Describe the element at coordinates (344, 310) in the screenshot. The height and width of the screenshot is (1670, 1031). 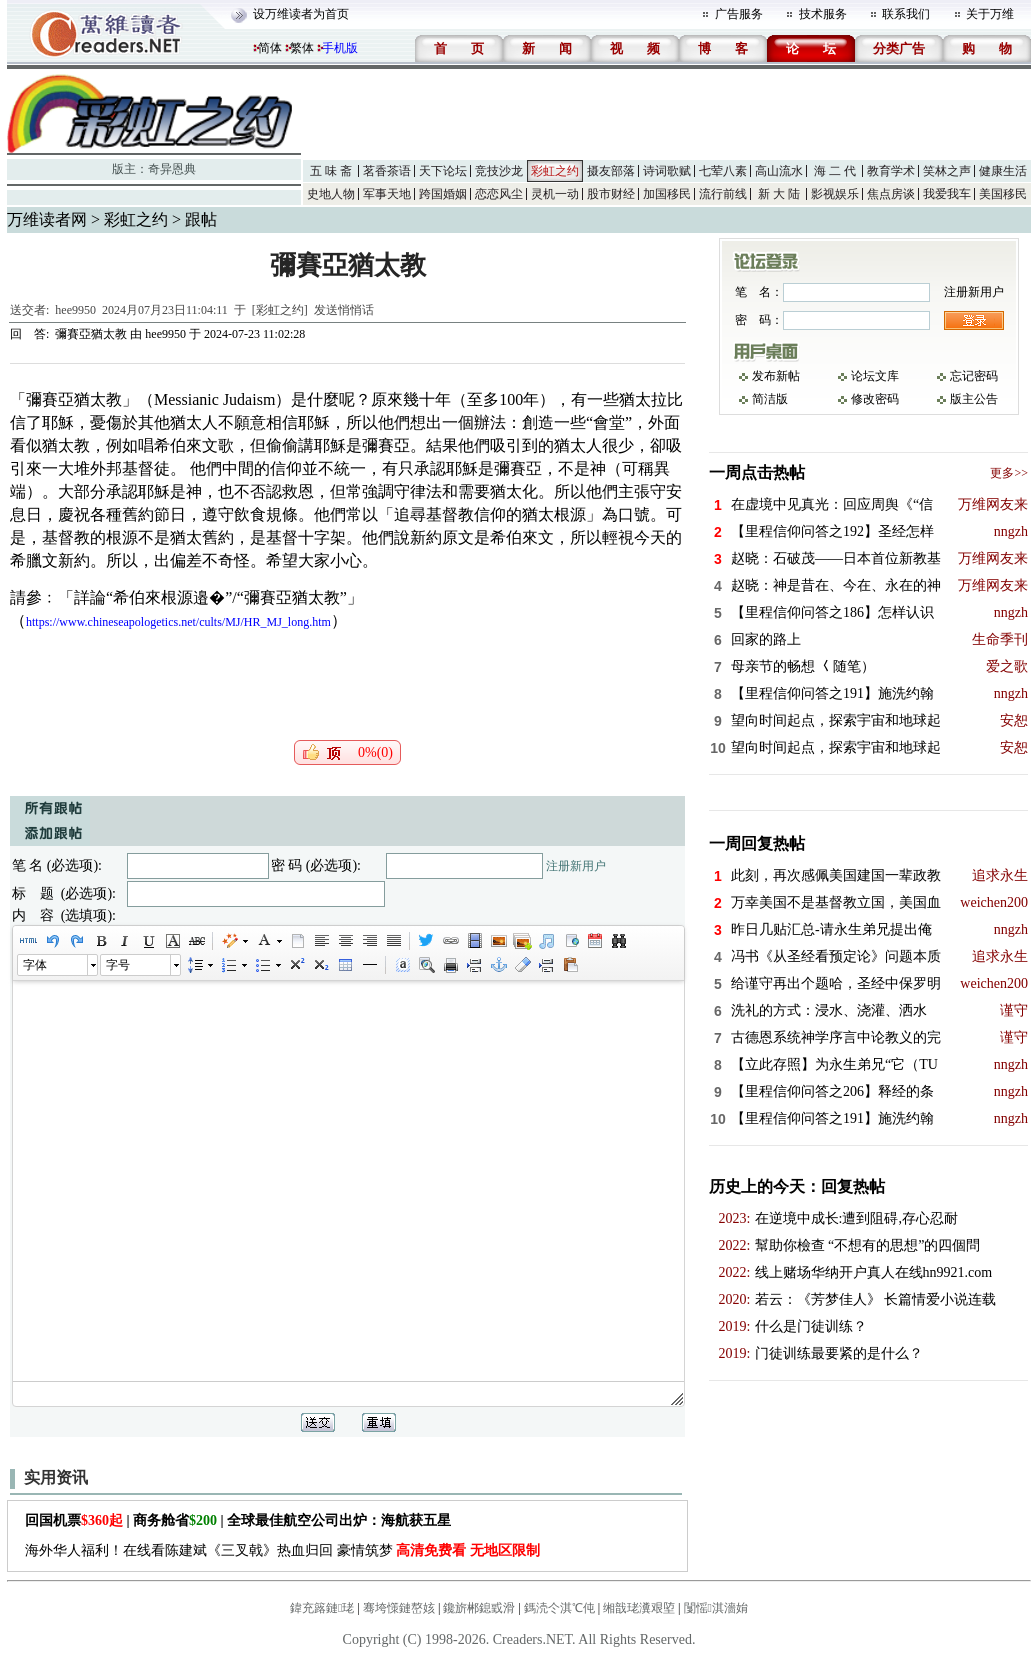
I see `发送悄悄话` at that location.